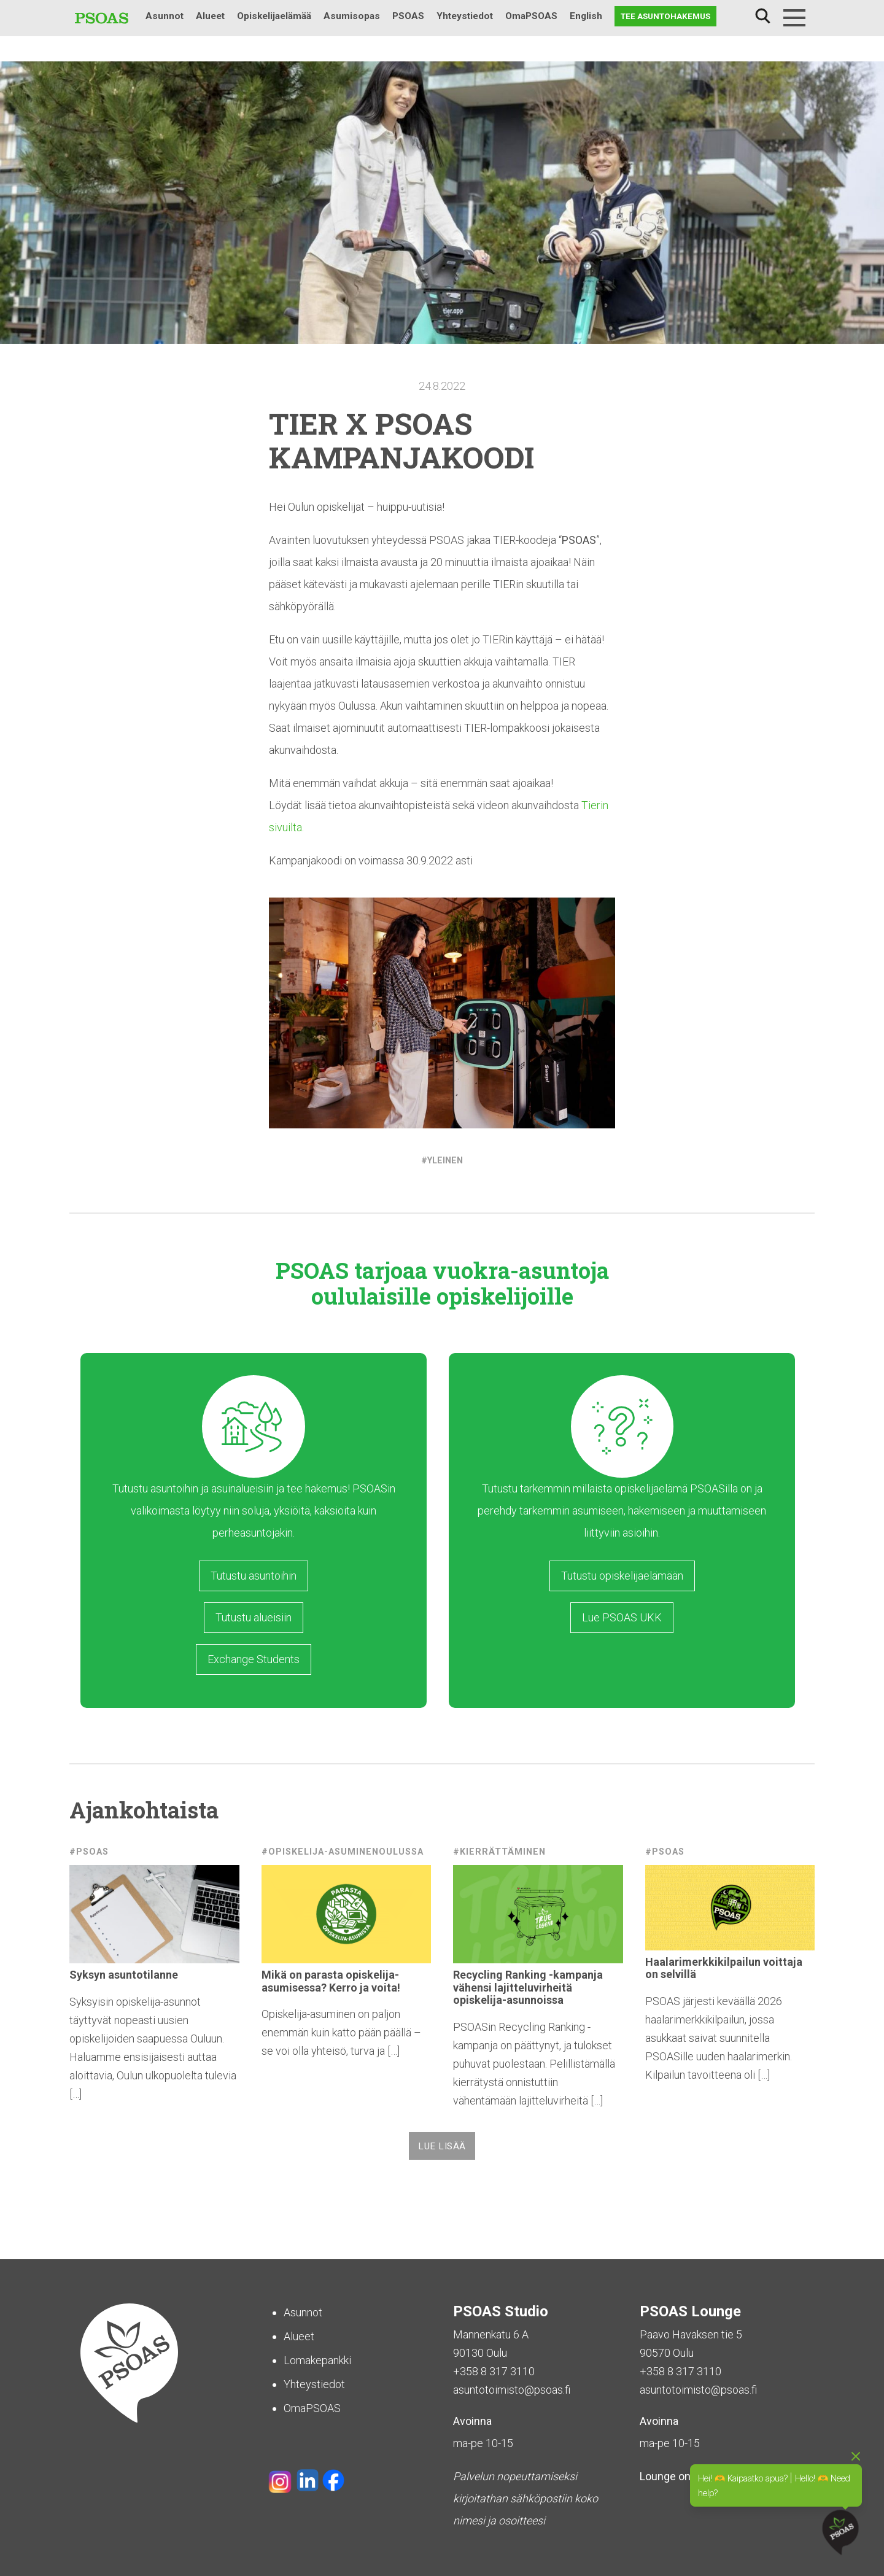 The width and height of the screenshot is (884, 2576). Describe the element at coordinates (445, 1160) in the screenshot. I see `Yleinen` at that location.